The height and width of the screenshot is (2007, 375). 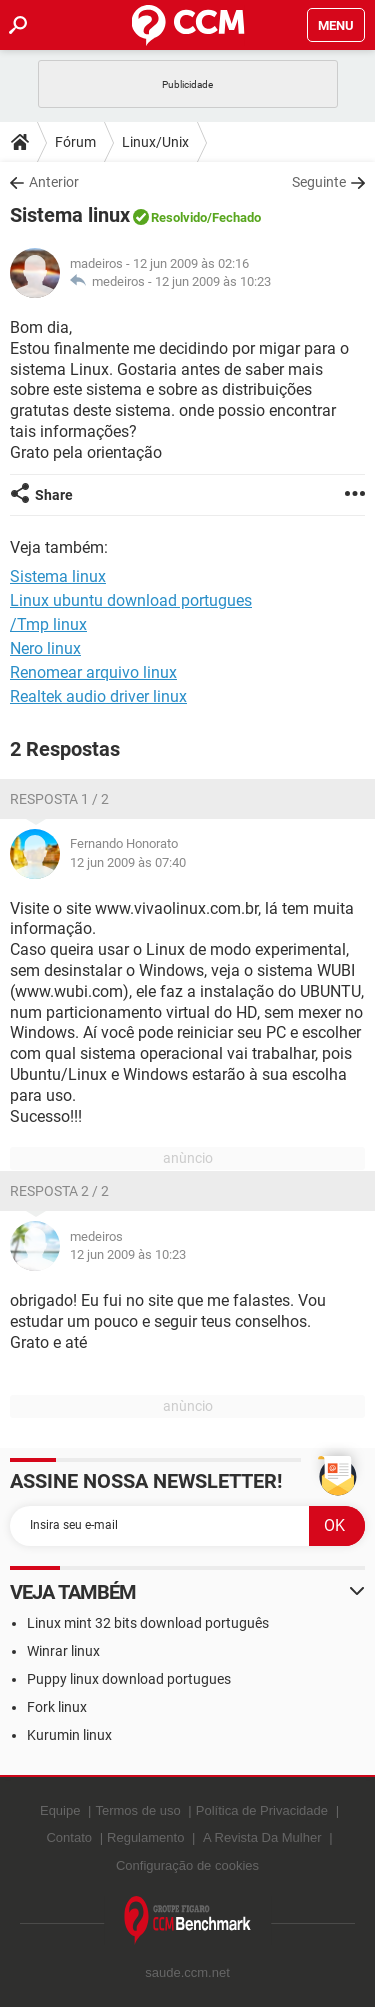 What do you see at coordinates (59, 799) in the screenshot?
I see `Resposta 1 / 2` at bounding box center [59, 799].